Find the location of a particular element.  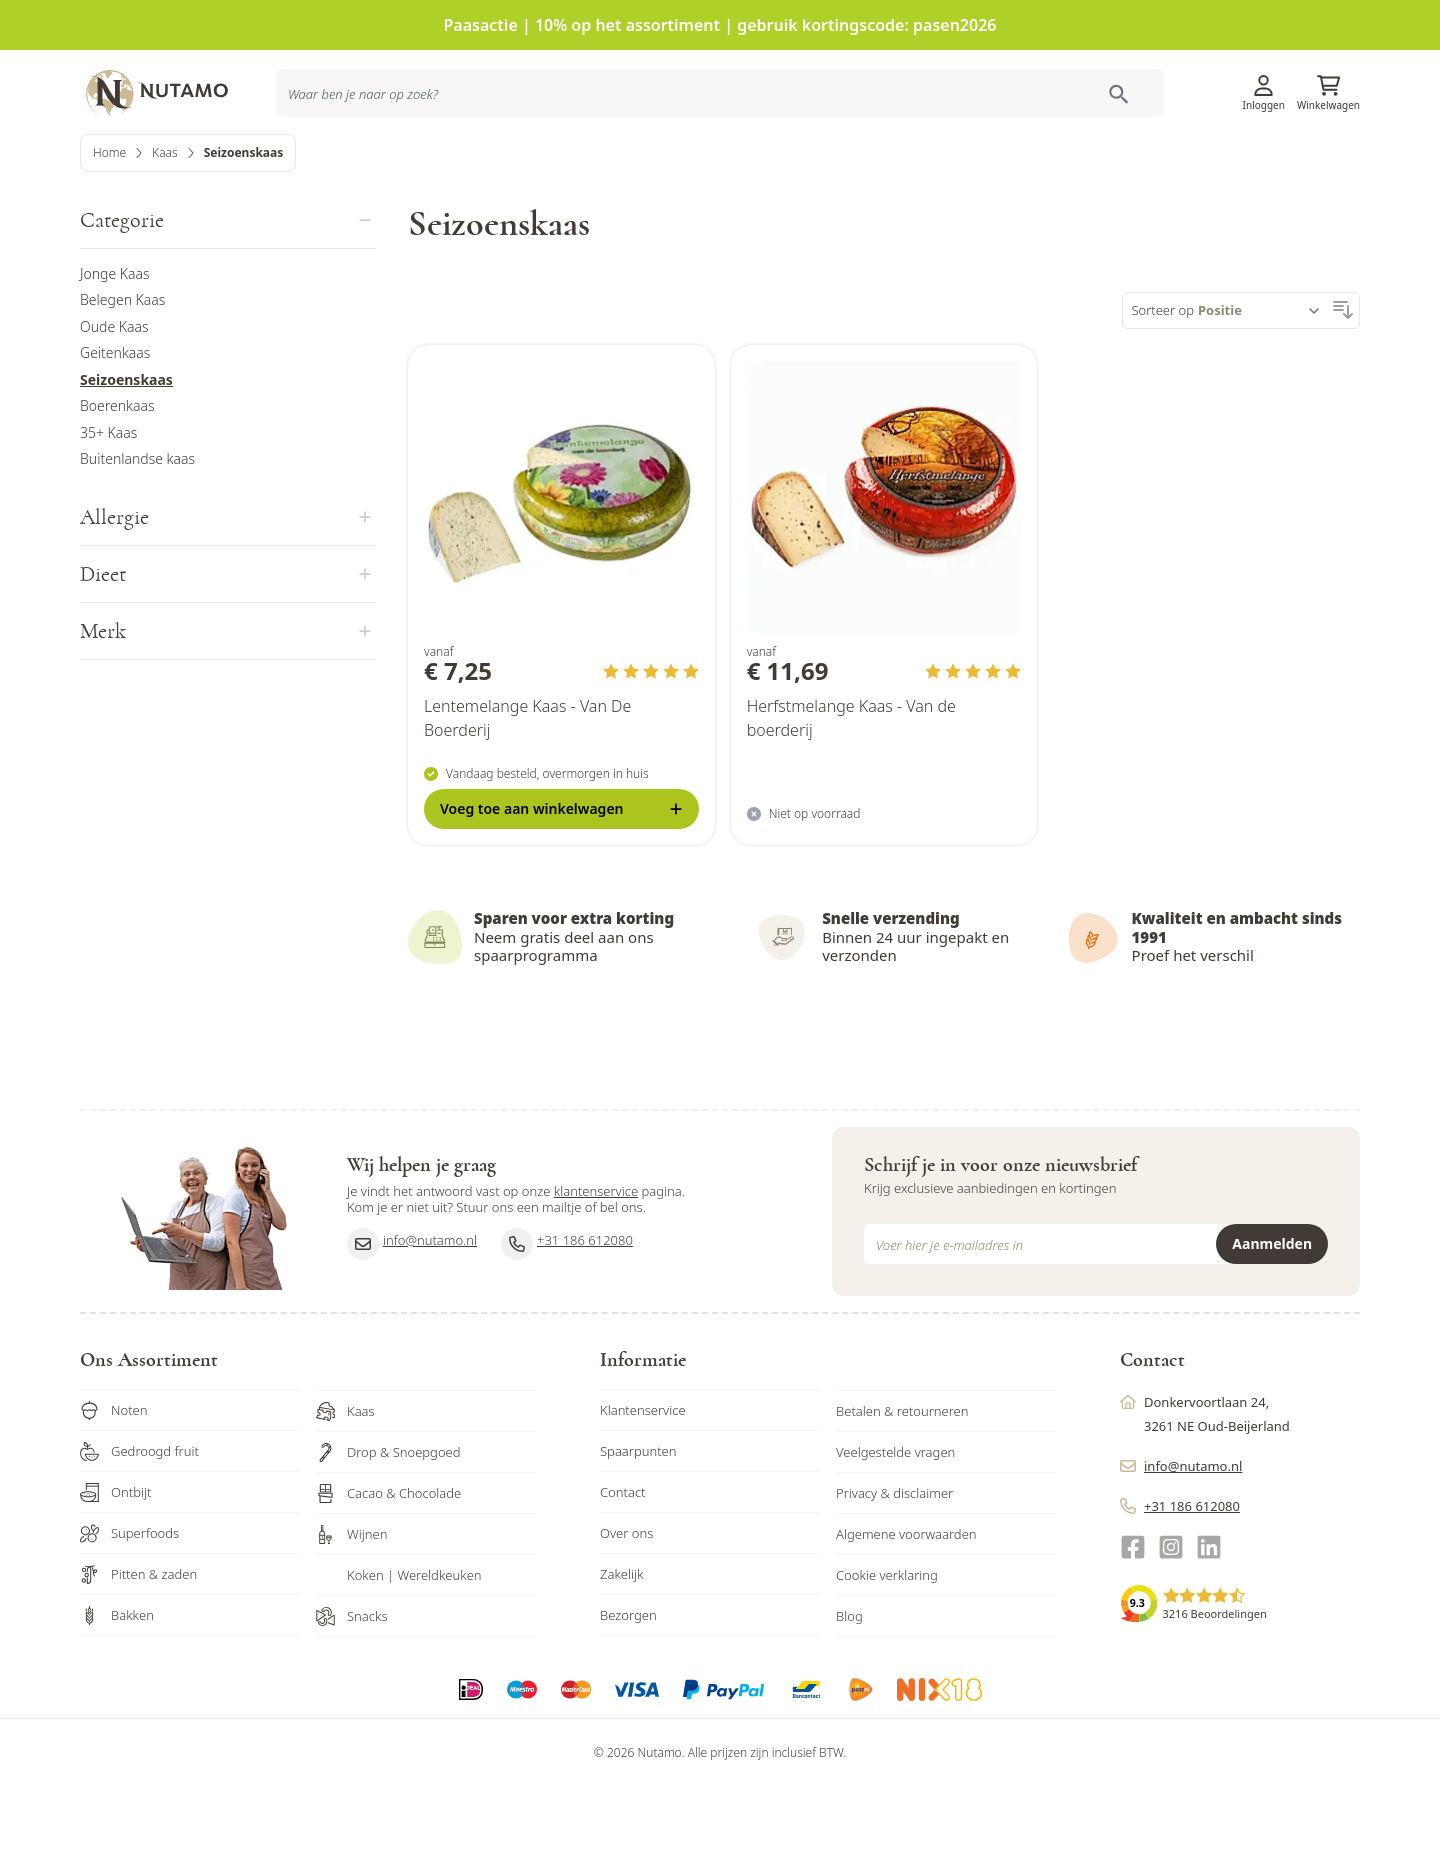

info@nutamo.nl is located at coordinates (412, 1315).